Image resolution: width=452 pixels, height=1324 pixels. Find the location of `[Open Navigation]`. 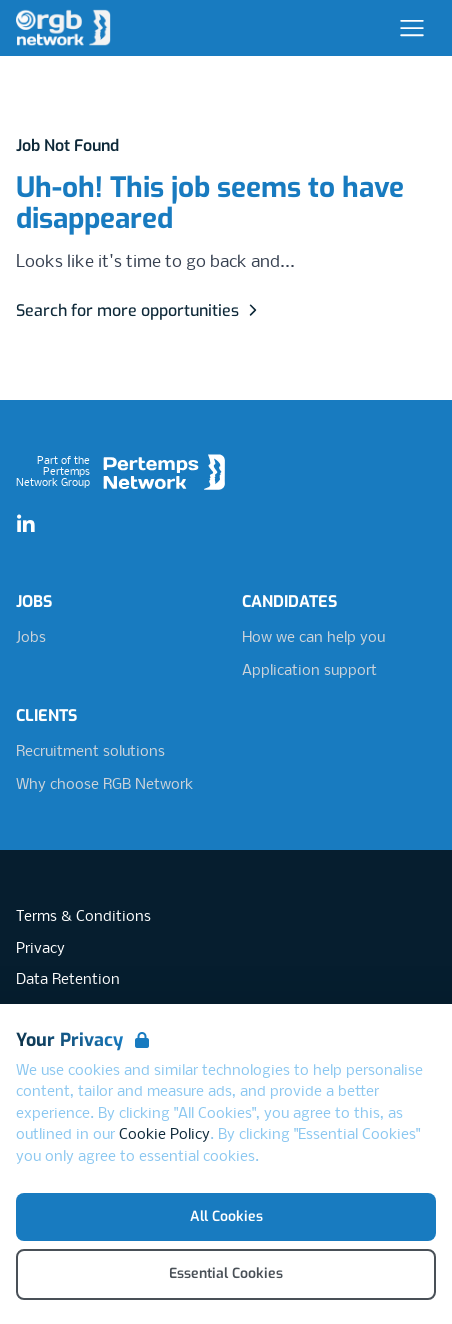

[Open Navigation] is located at coordinates (412, 28).